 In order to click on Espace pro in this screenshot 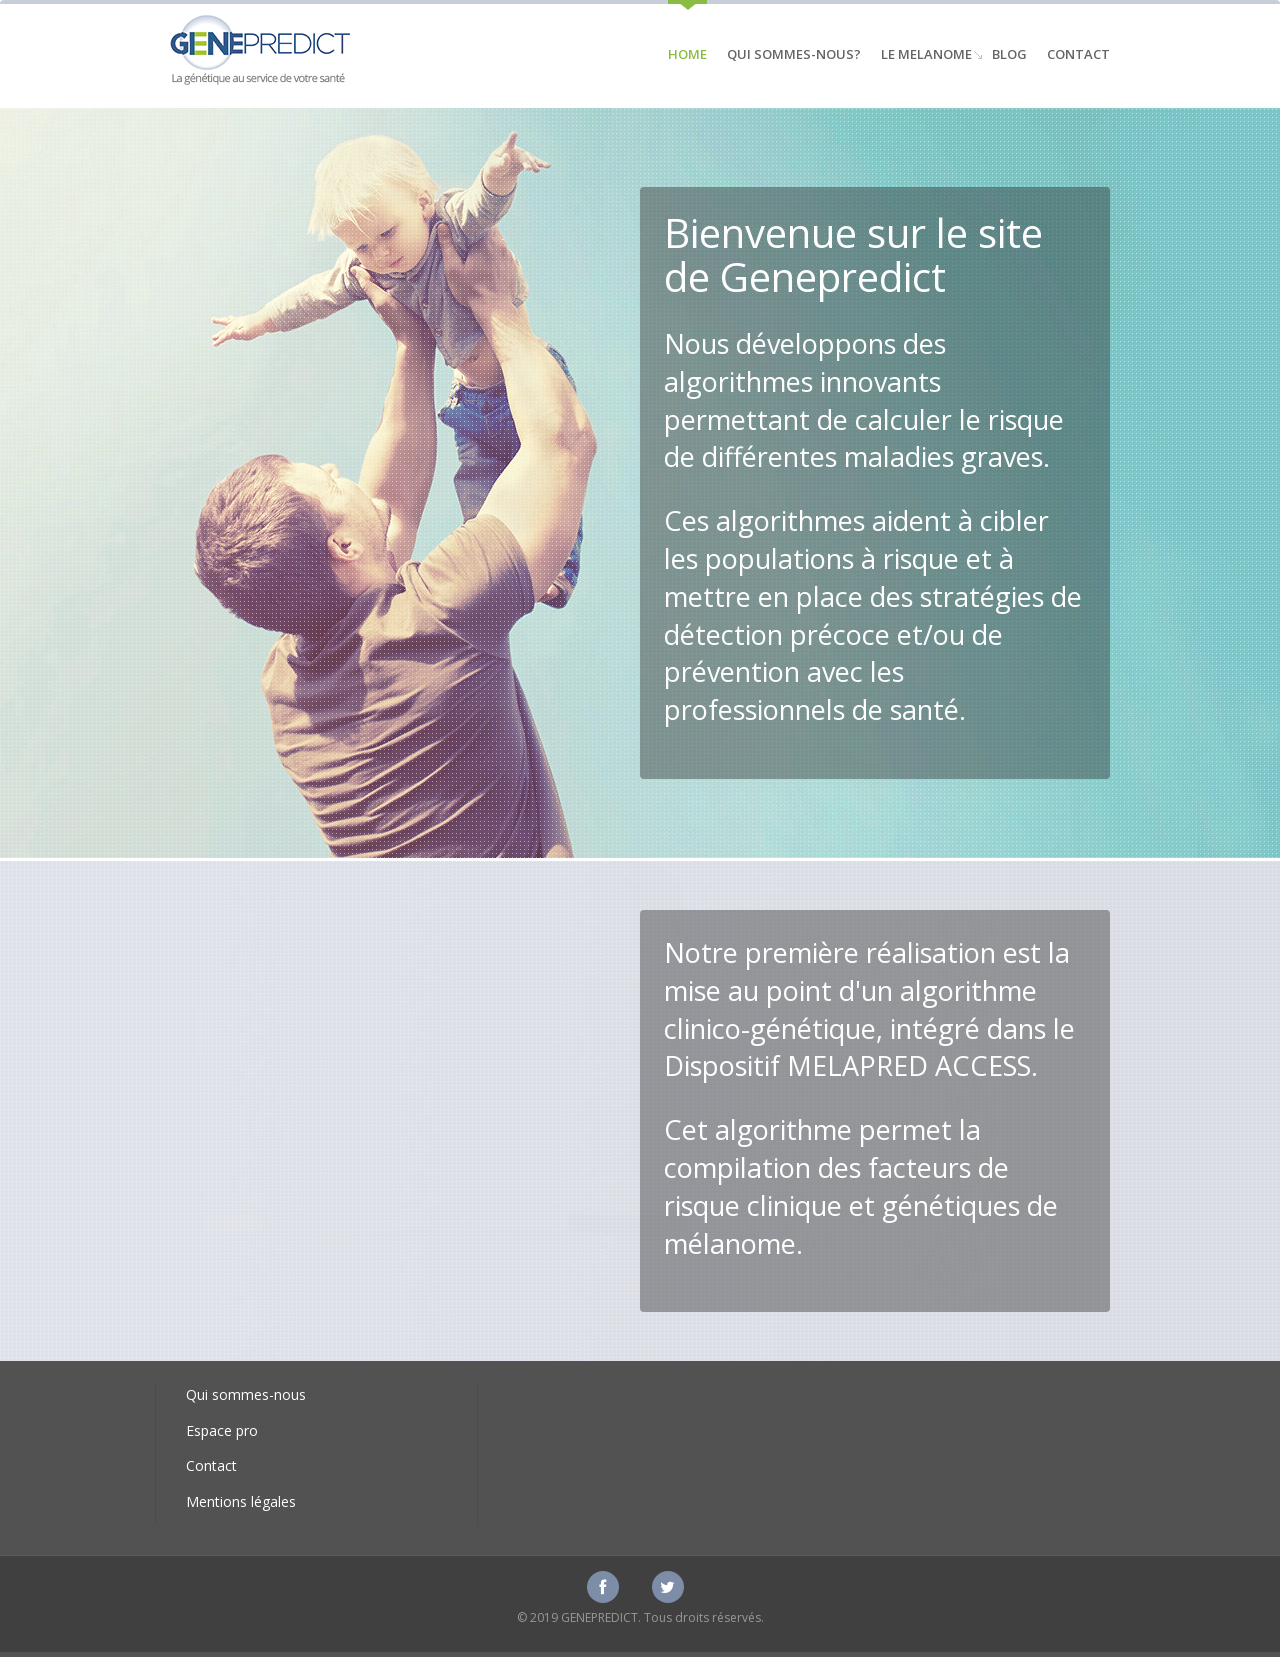, I will do `click(222, 1430)`.